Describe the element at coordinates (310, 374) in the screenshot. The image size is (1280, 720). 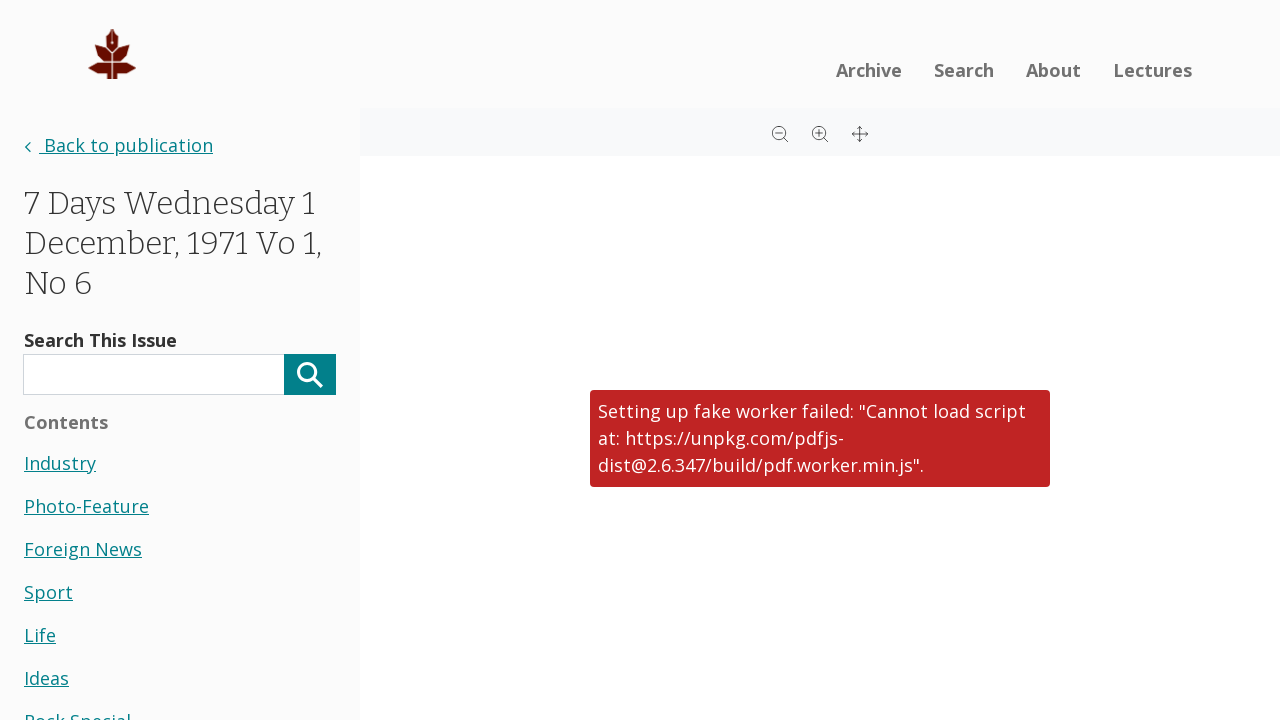
I see `[Search]` at that location.